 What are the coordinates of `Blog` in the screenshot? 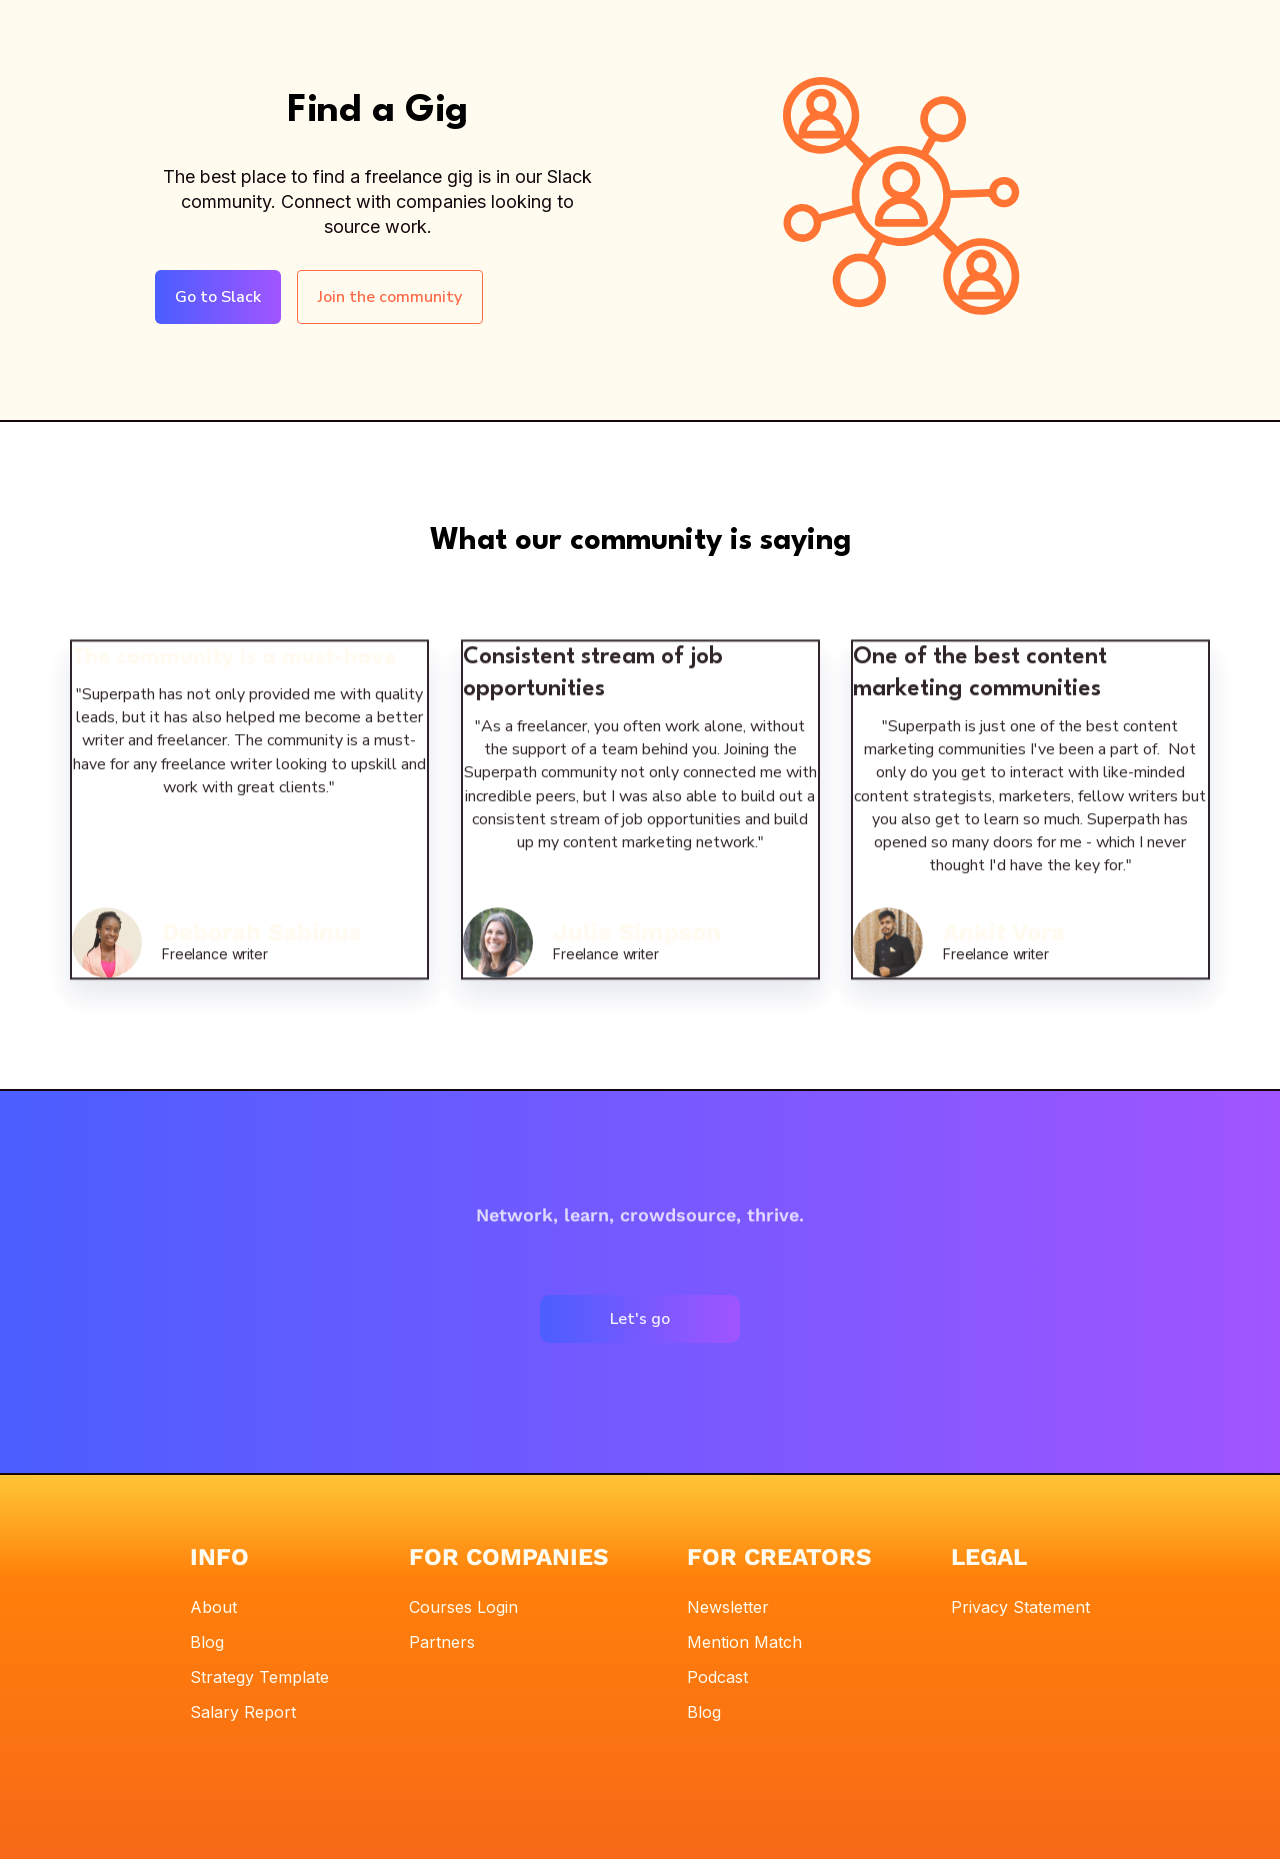 It's located at (207, 1642).